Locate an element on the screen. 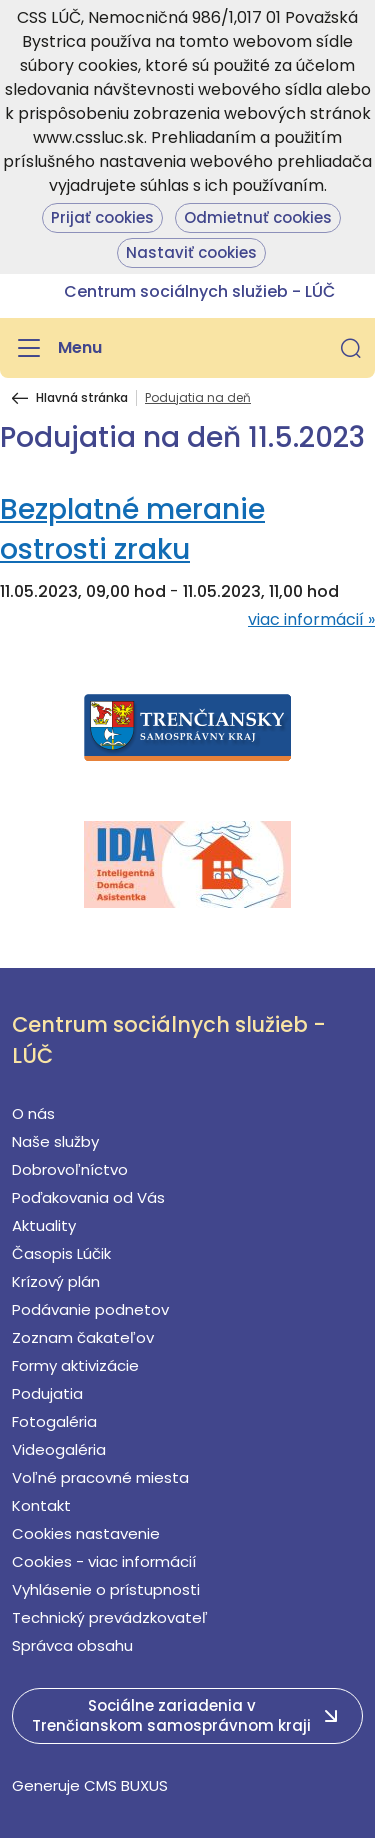 The image size is (375, 1838). Bezplatné meranie ostrosti zraku is located at coordinates (132, 529).